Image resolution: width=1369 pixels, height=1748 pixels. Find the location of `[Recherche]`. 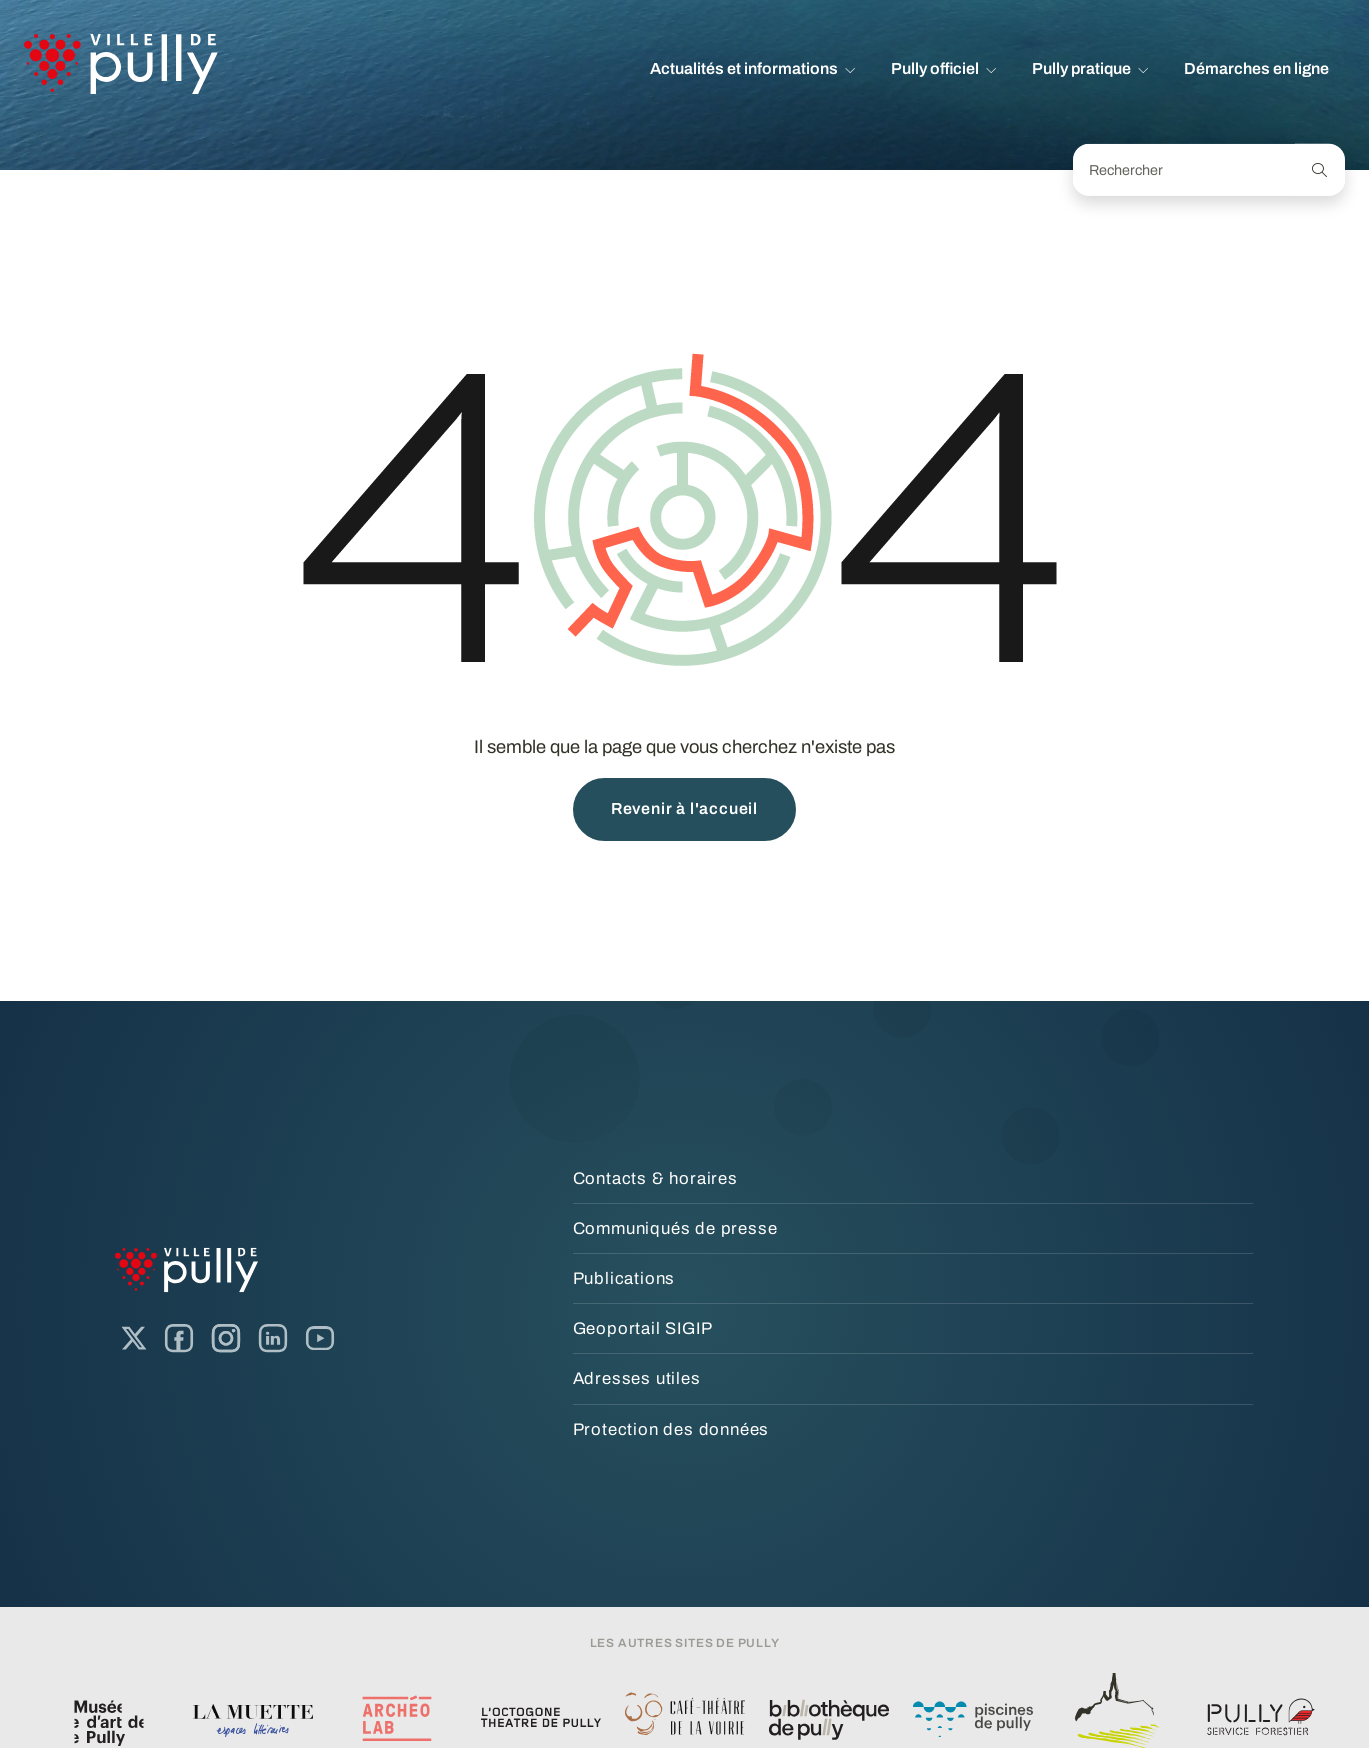

[Recherche] is located at coordinates (1320, 170).